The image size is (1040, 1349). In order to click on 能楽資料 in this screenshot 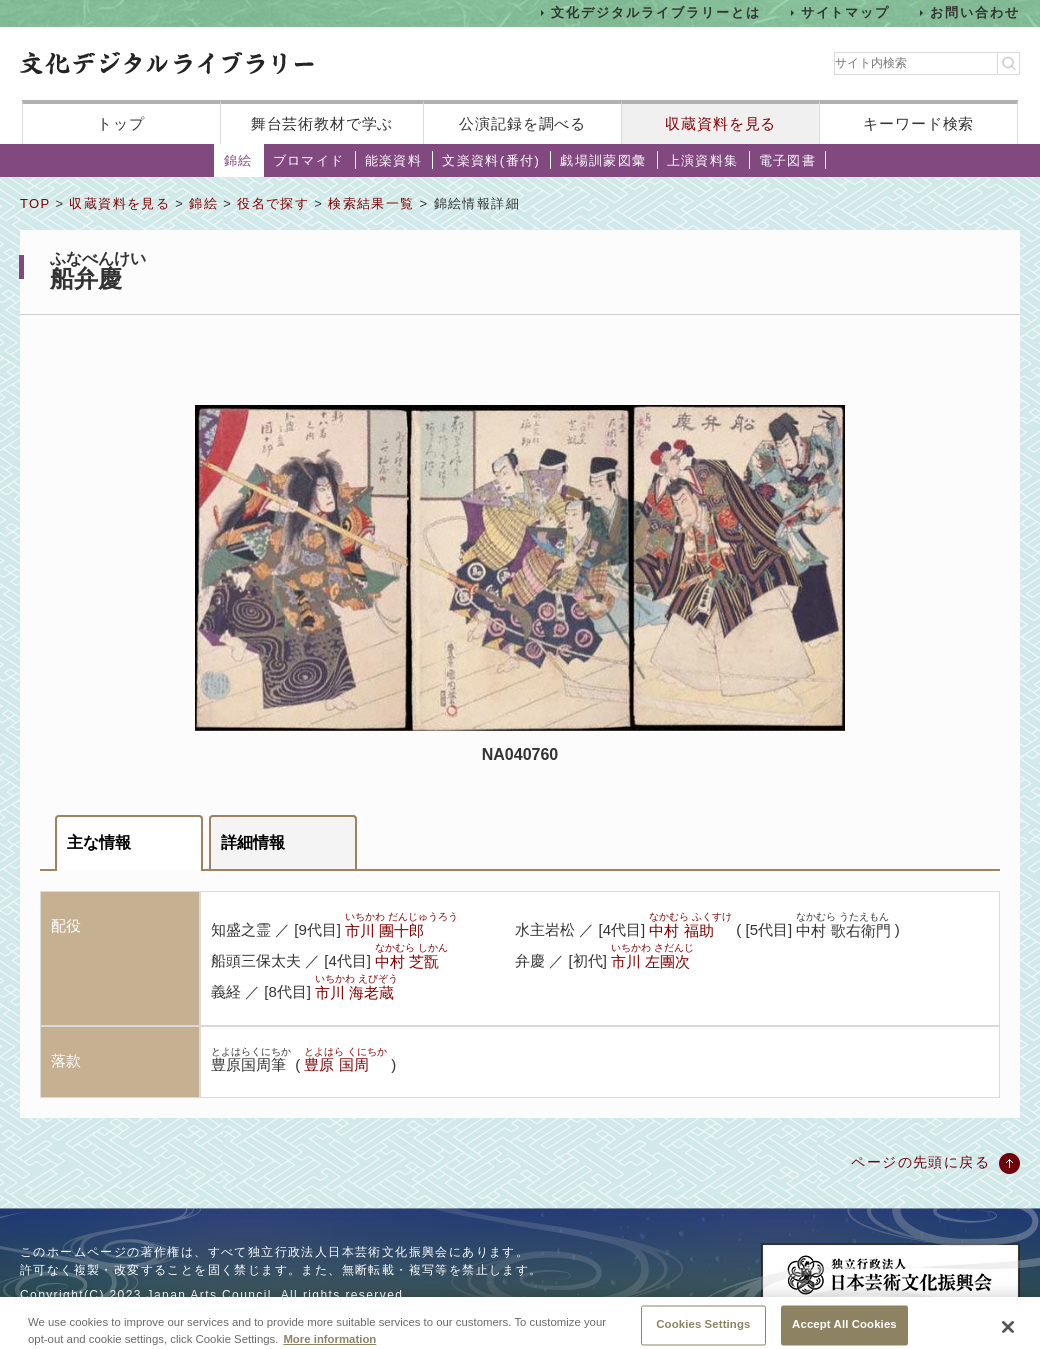, I will do `click(394, 160)`.